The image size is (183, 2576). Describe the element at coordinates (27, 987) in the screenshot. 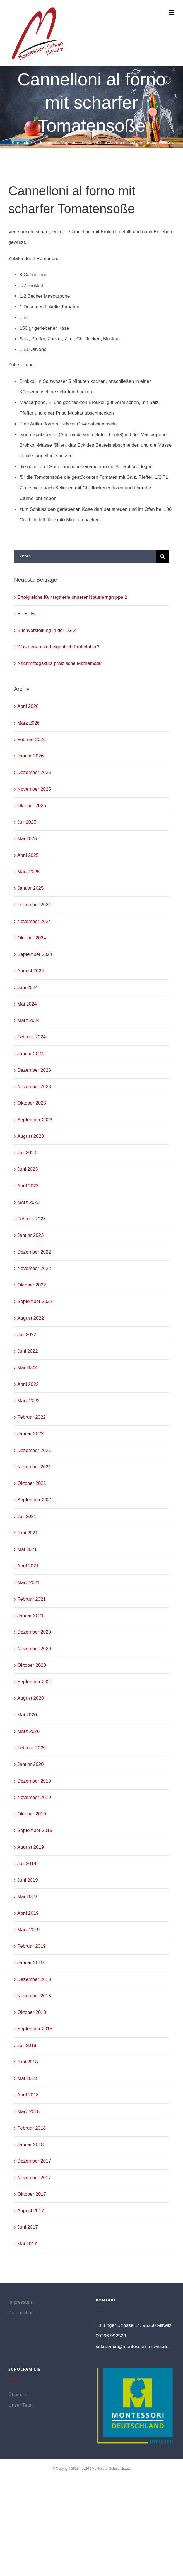

I see `Juni 2024` at that location.